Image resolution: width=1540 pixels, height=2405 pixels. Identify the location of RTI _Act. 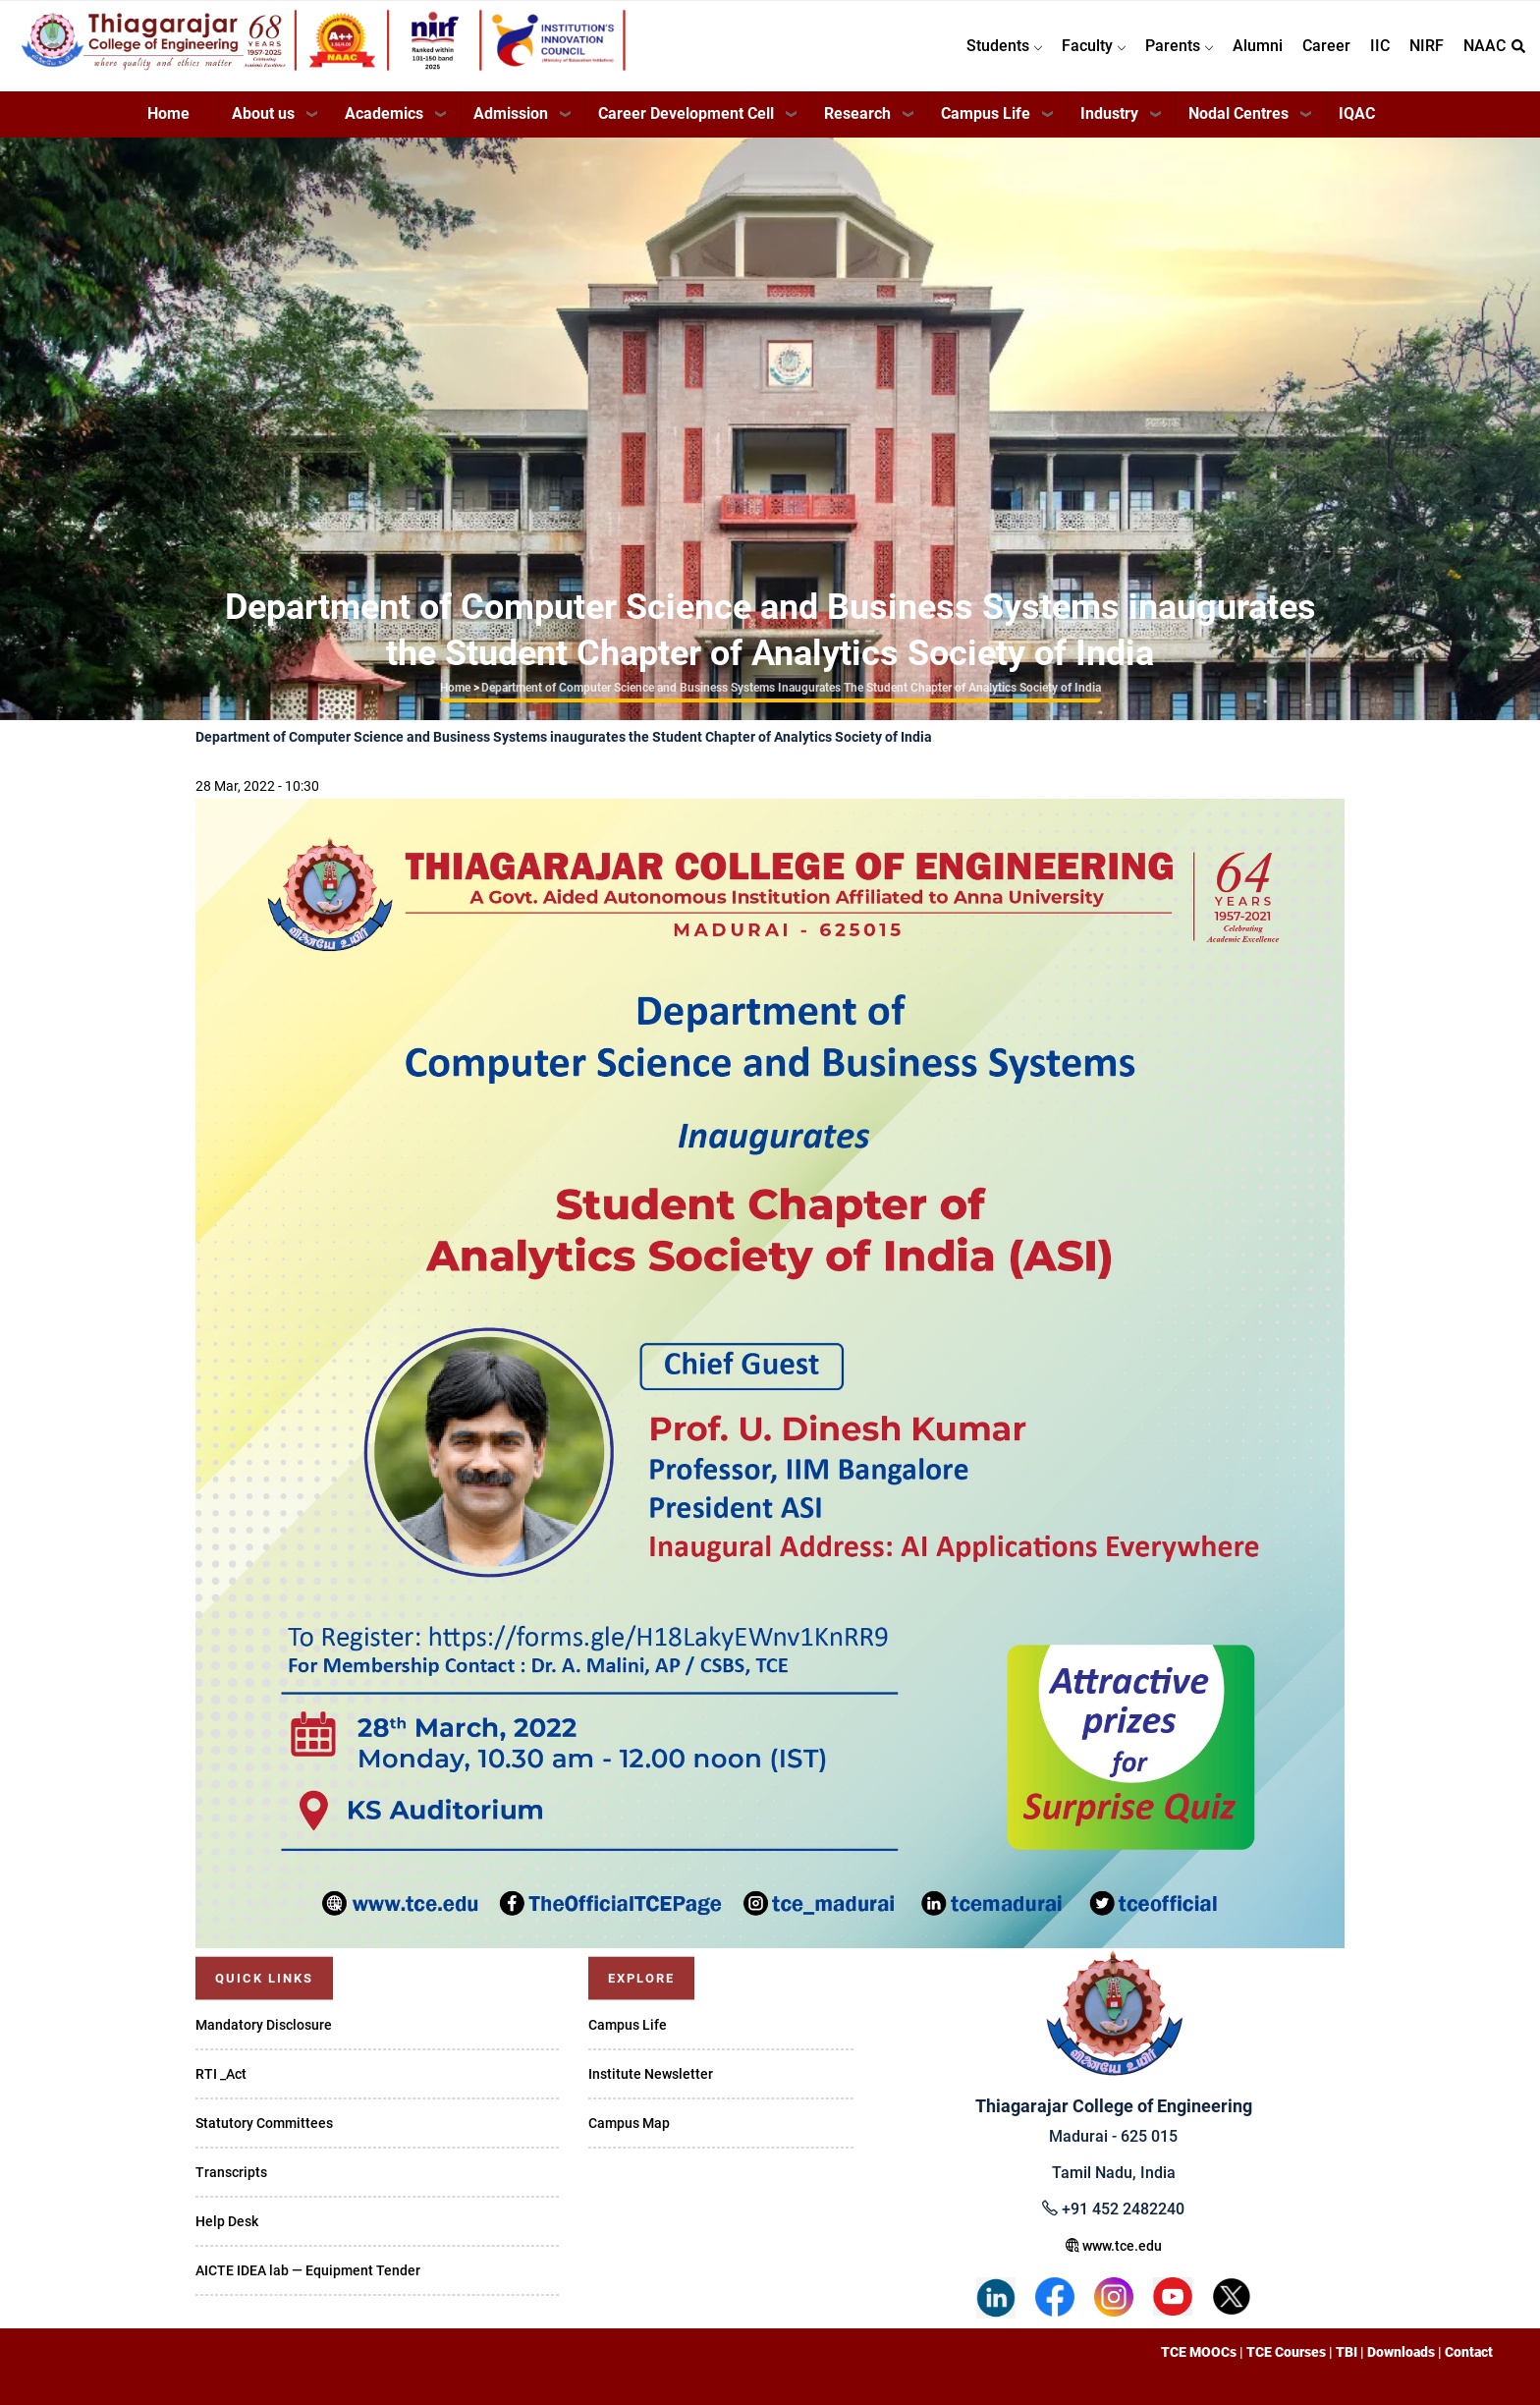
(221, 2074).